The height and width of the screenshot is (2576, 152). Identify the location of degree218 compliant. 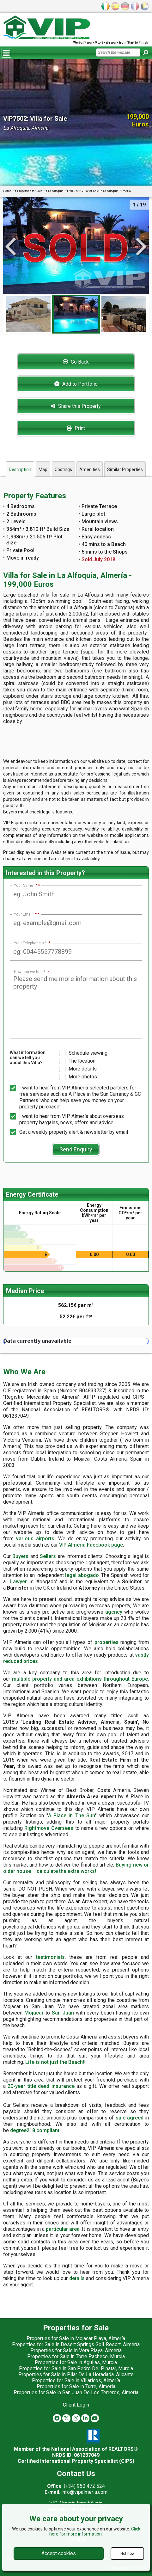
(34, 2130).